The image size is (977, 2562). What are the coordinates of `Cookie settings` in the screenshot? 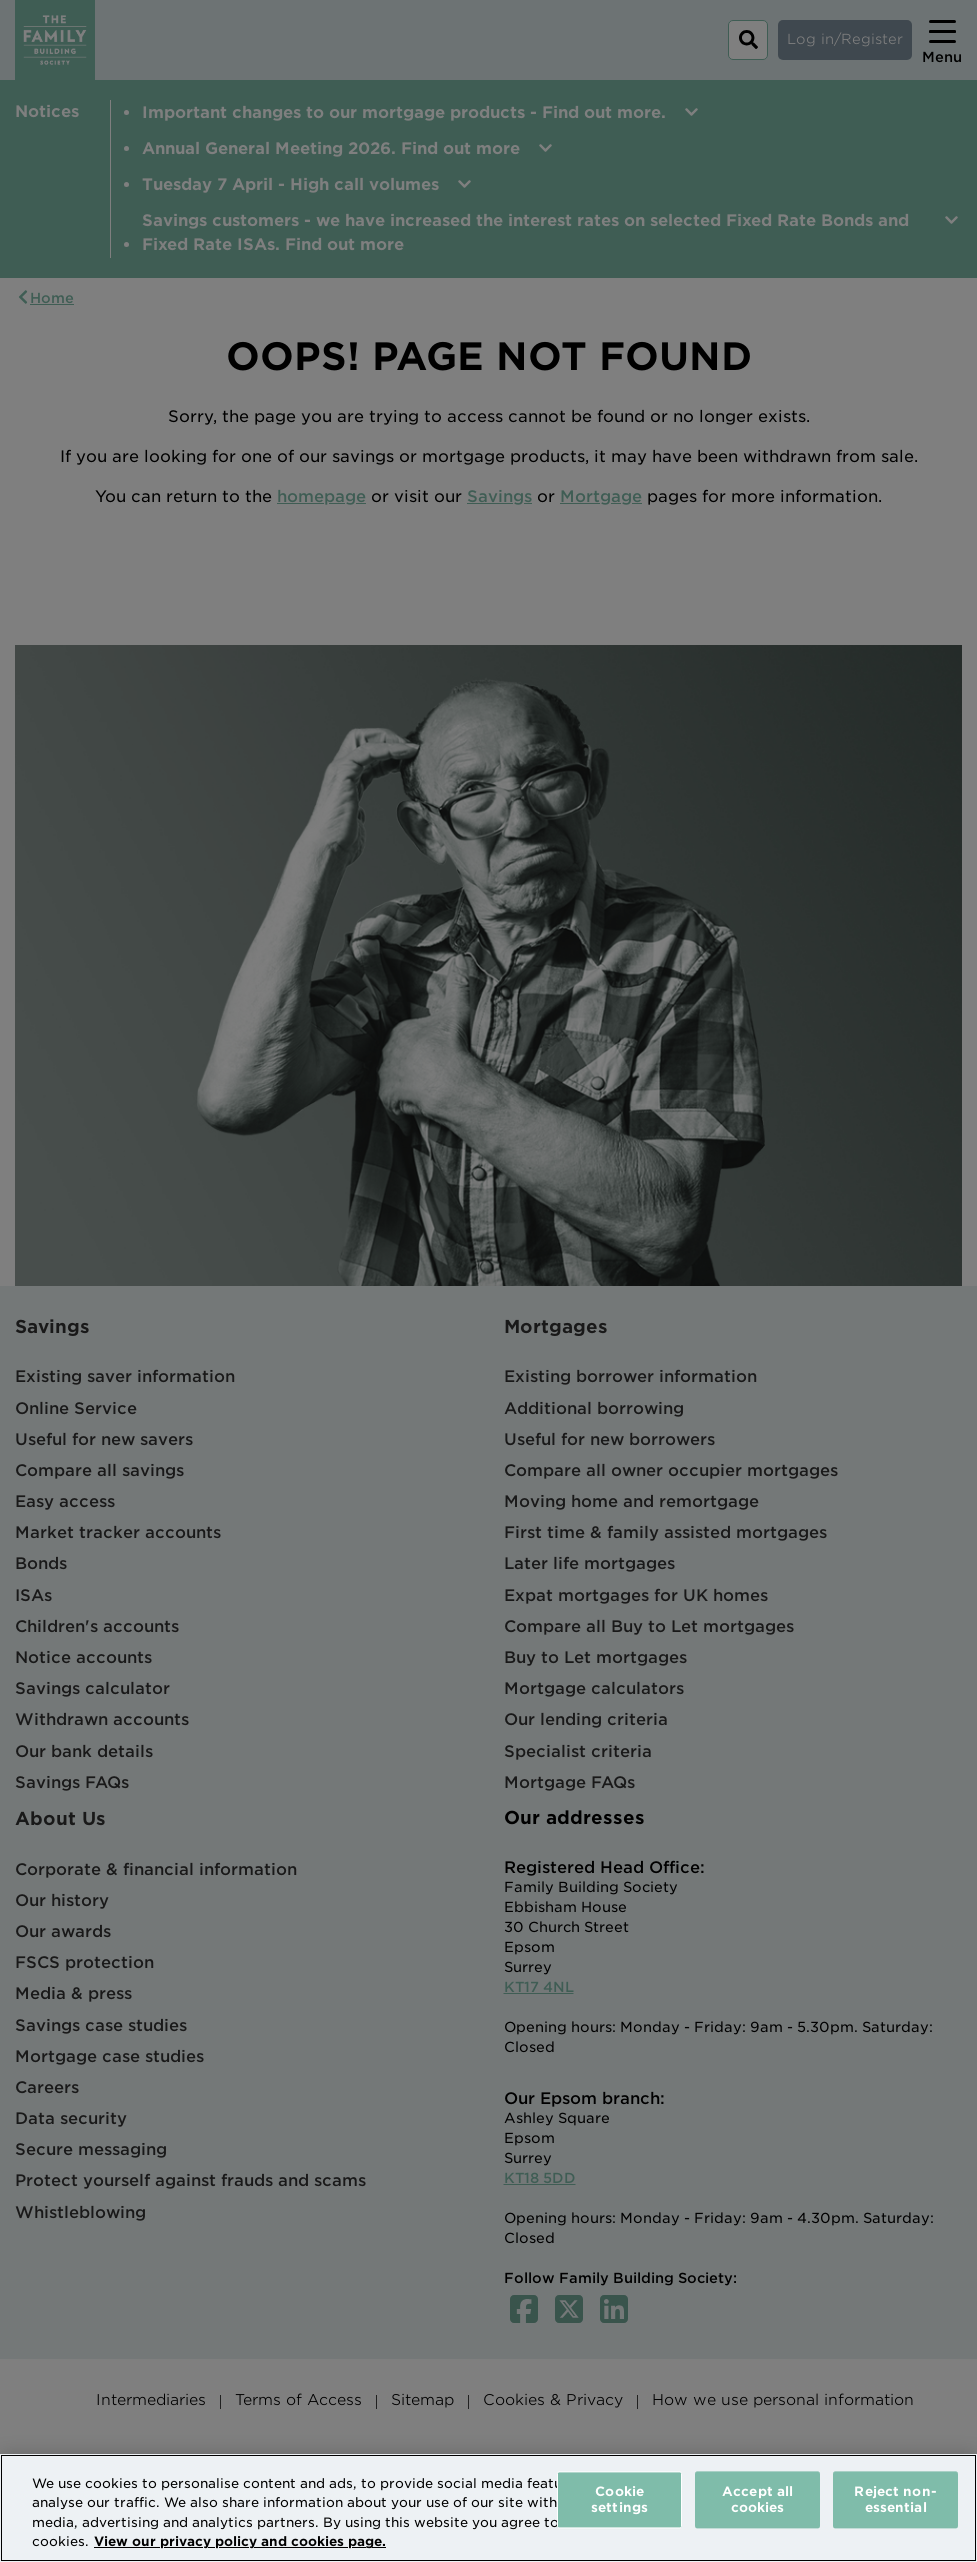 It's located at (619, 2499).